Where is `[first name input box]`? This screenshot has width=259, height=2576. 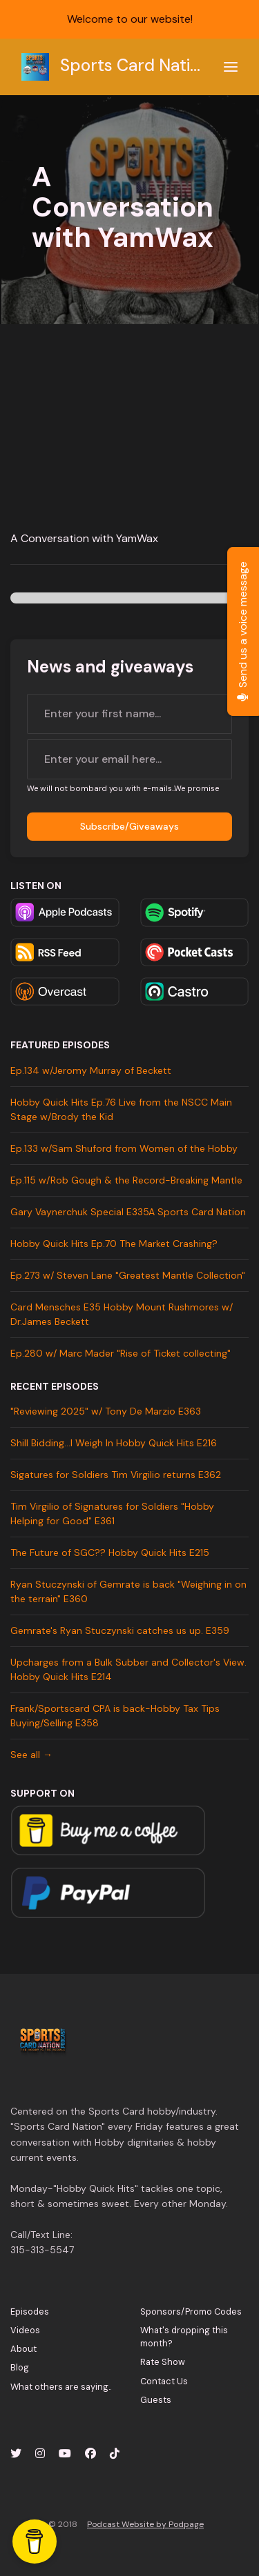 [first name input box] is located at coordinates (129, 714).